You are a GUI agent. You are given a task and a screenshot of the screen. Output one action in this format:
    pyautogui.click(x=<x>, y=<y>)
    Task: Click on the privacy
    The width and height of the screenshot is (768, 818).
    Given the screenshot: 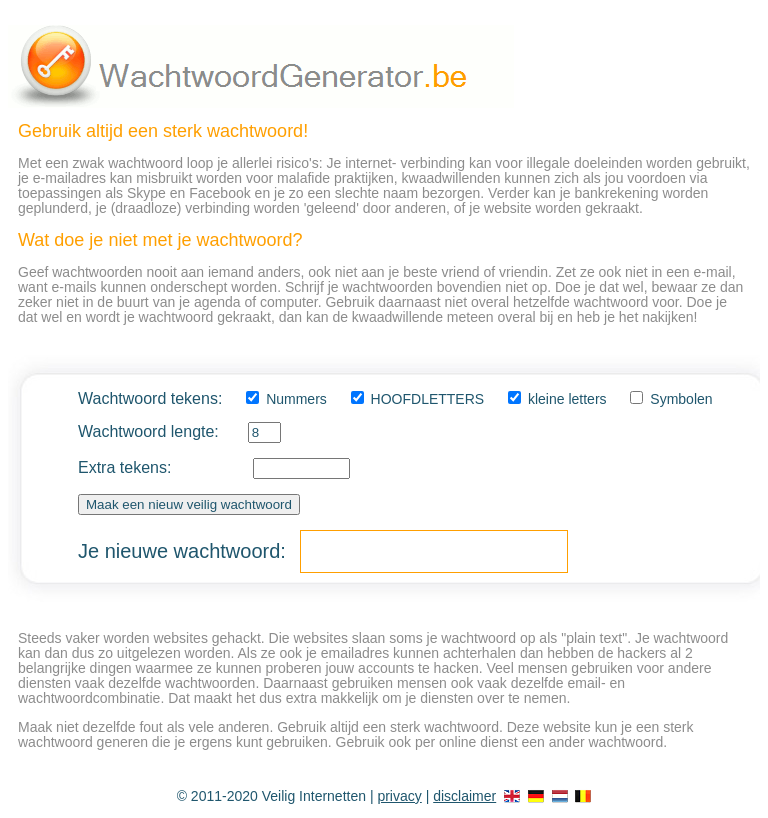 What is the action you would take?
    pyautogui.click(x=399, y=796)
    